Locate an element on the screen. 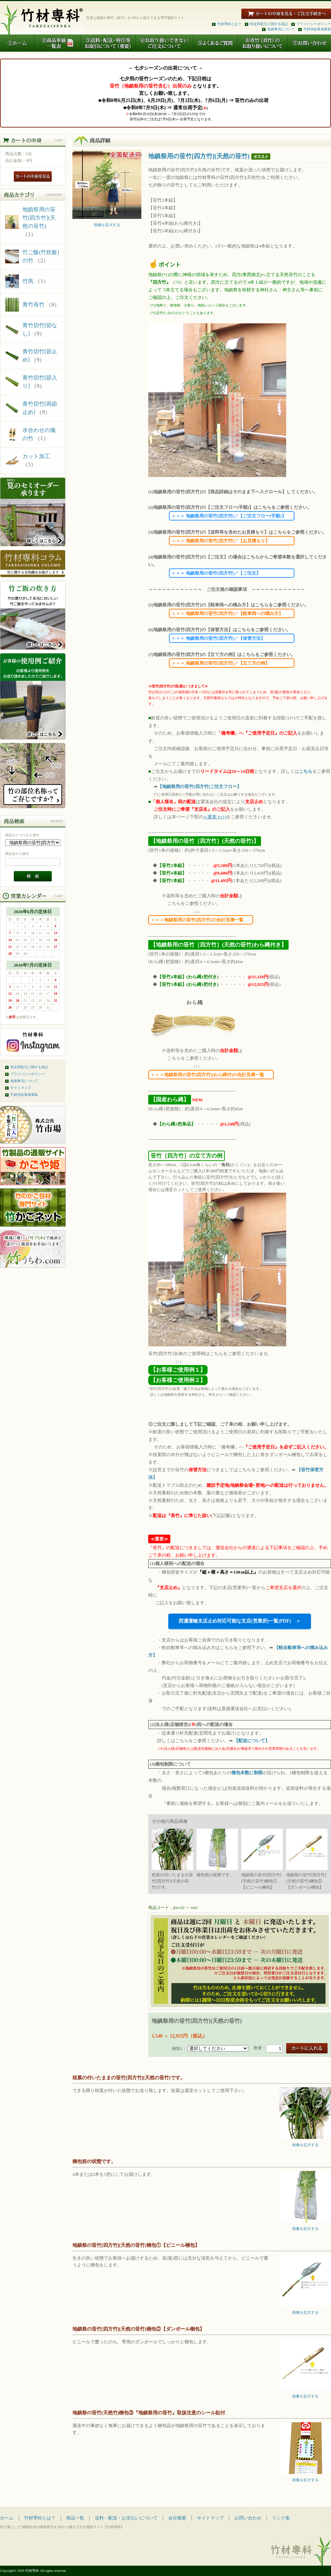 Image resolution: width=331 pixels, height=2576 pixels. プライバシーポリシー is located at coordinates (314, 24).